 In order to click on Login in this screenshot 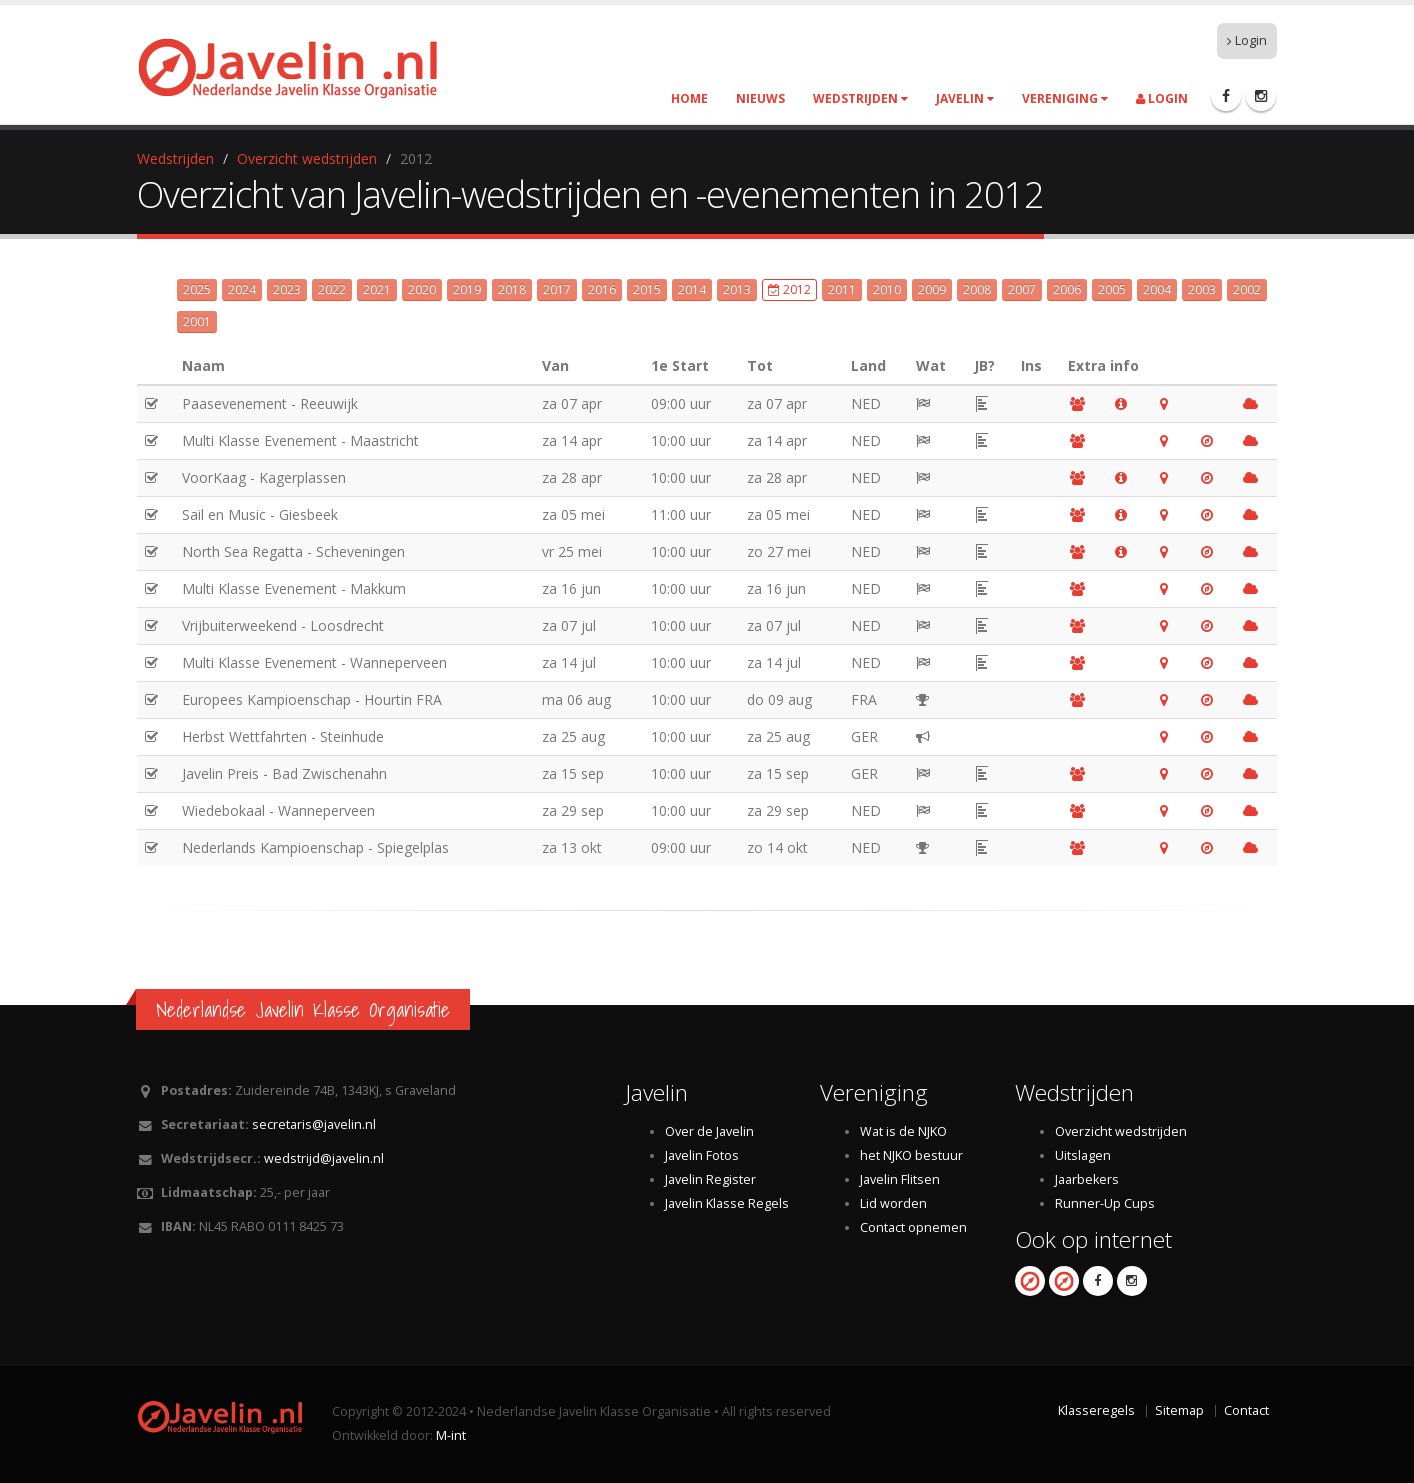, I will do `click(1247, 40)`.